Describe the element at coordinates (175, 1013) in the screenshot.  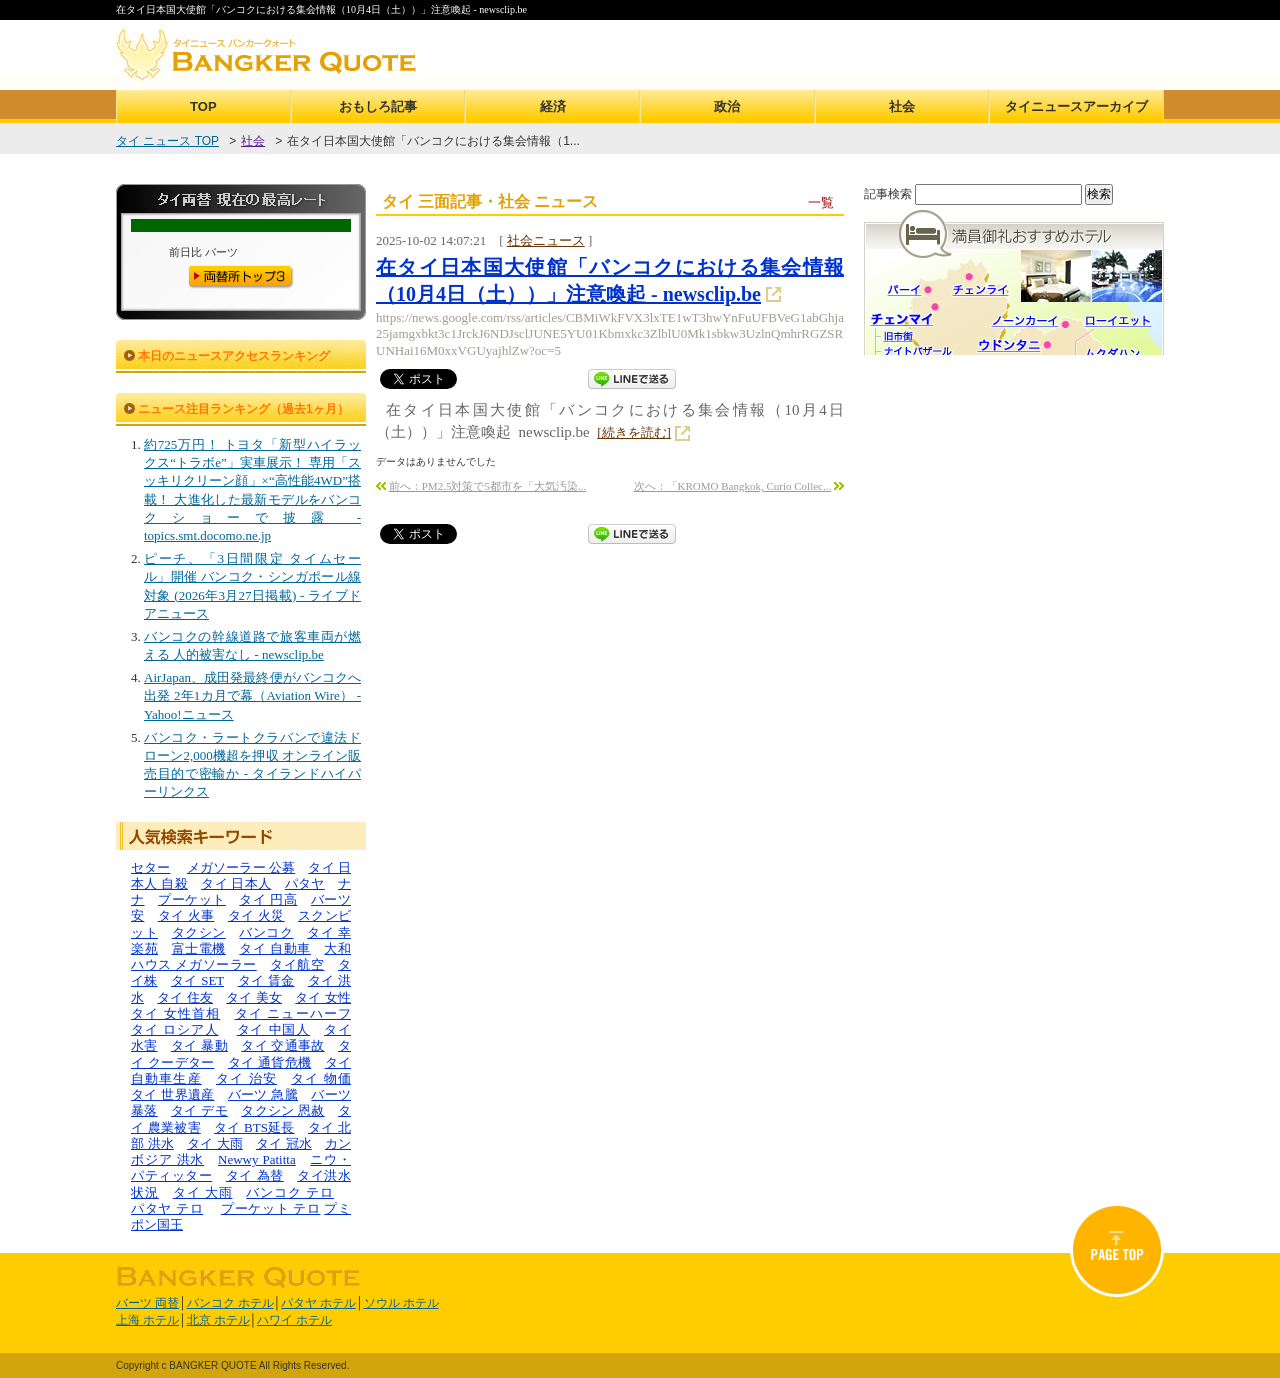
I see `タイ 女性首相` at that location.